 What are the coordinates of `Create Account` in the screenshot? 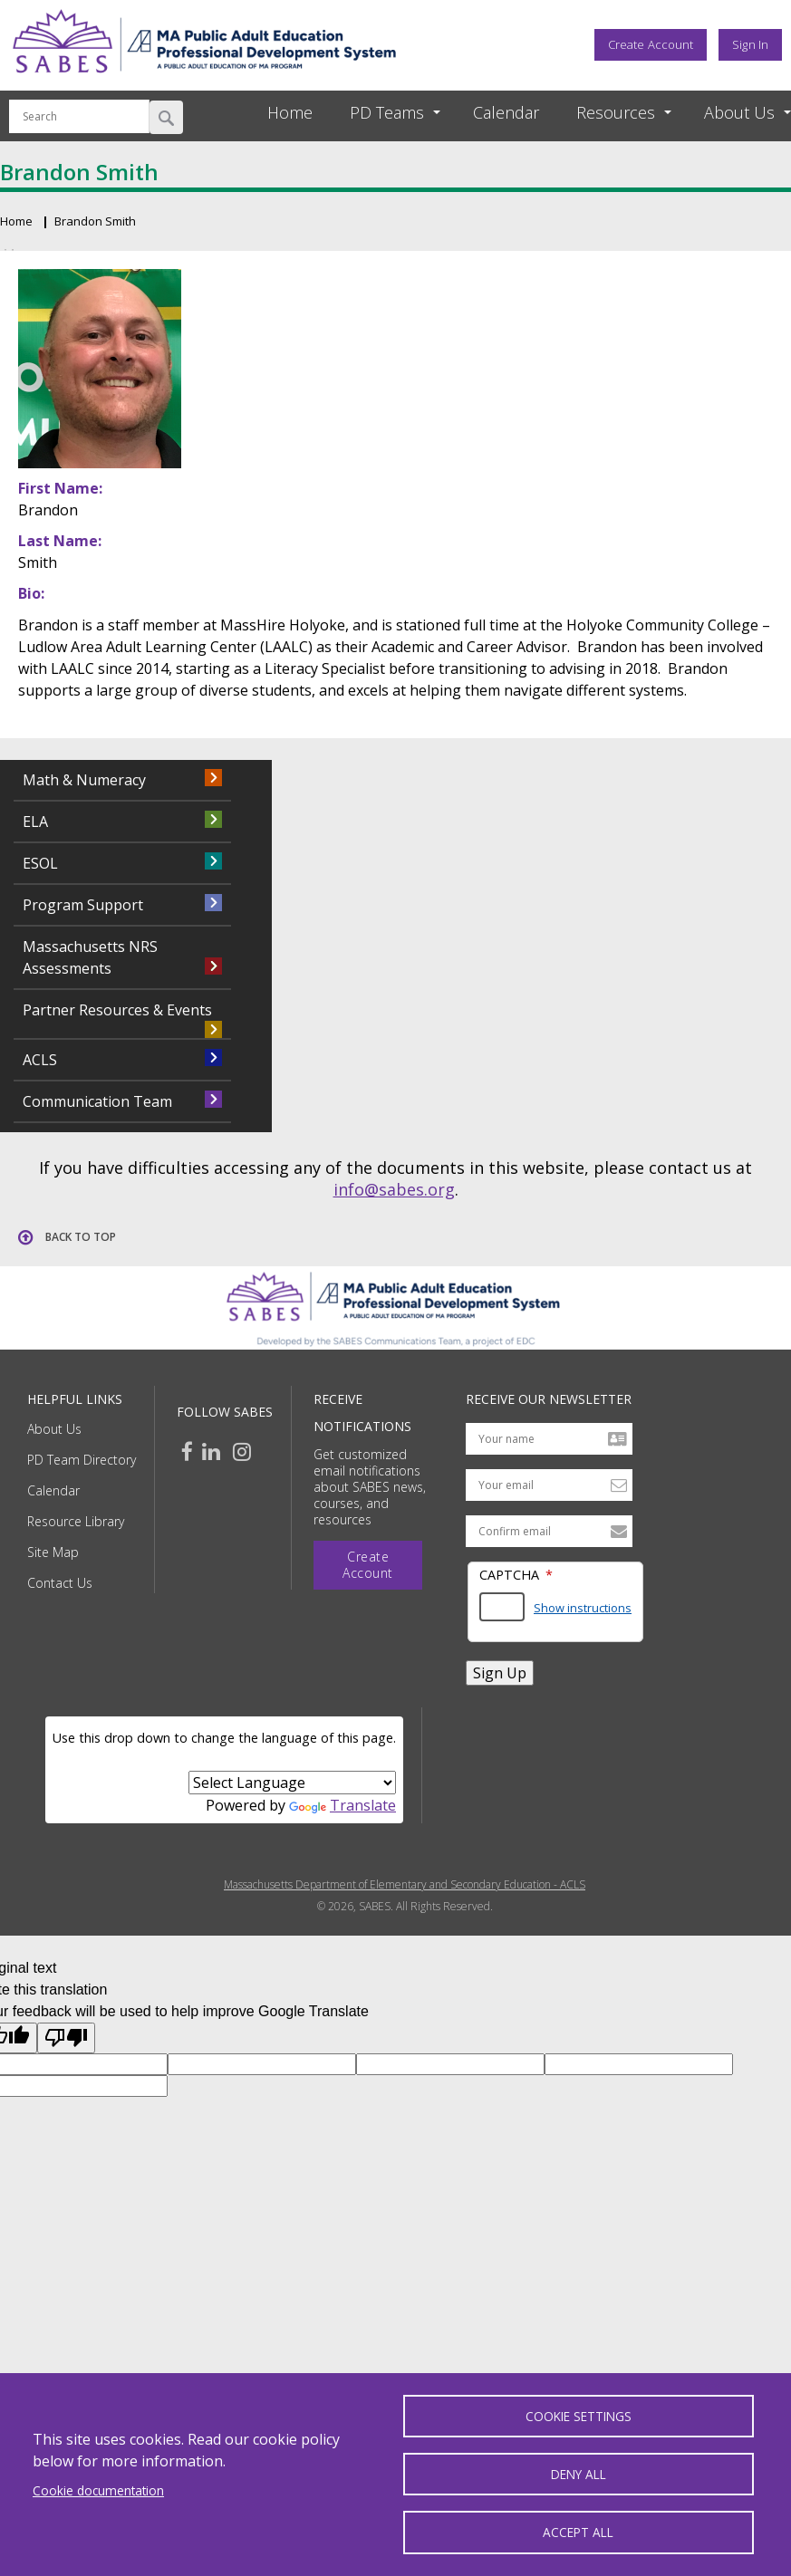 It's located at (650, 44).